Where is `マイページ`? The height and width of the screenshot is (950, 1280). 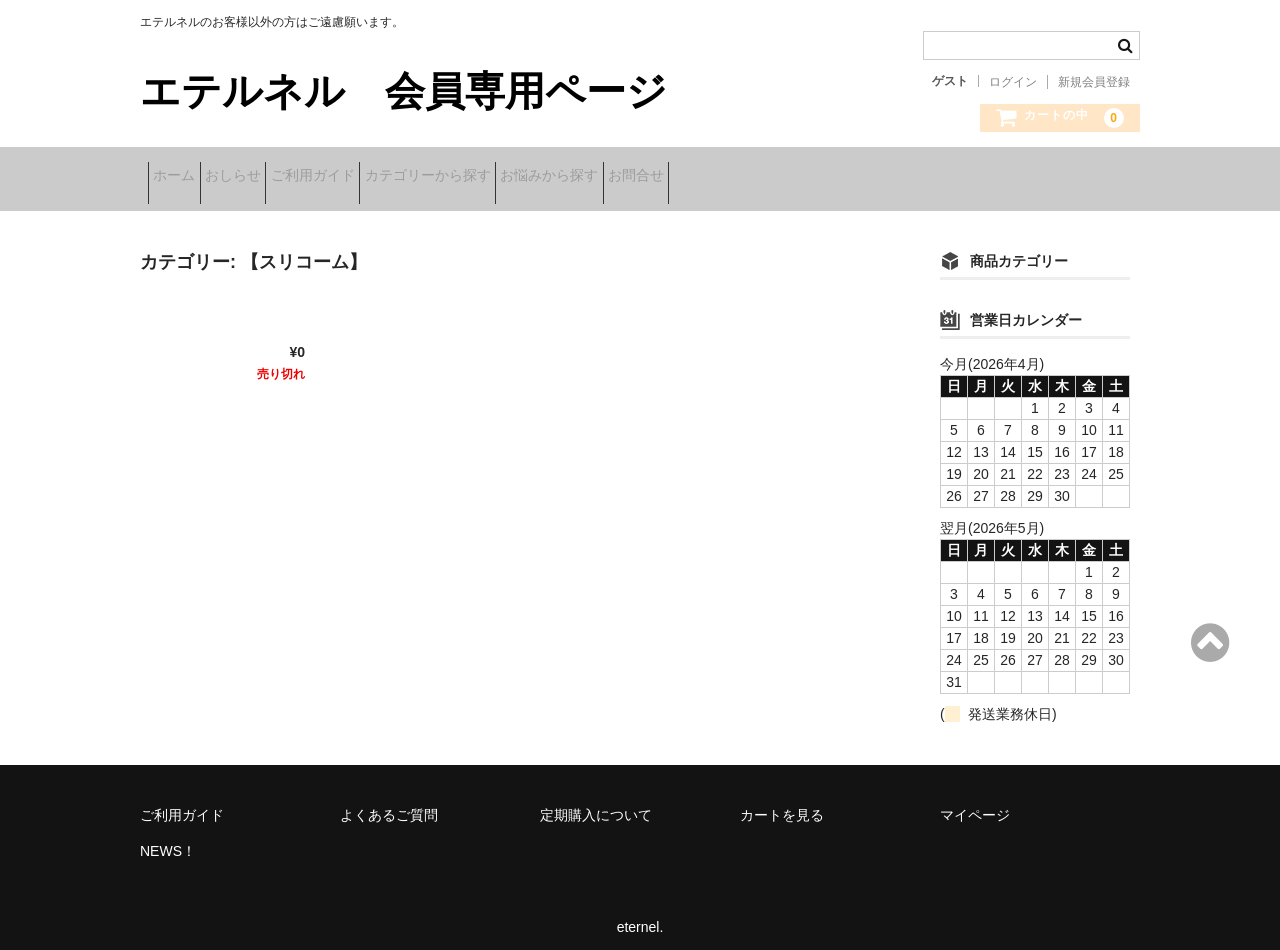 マイページ is located at coordinates (975, 802).